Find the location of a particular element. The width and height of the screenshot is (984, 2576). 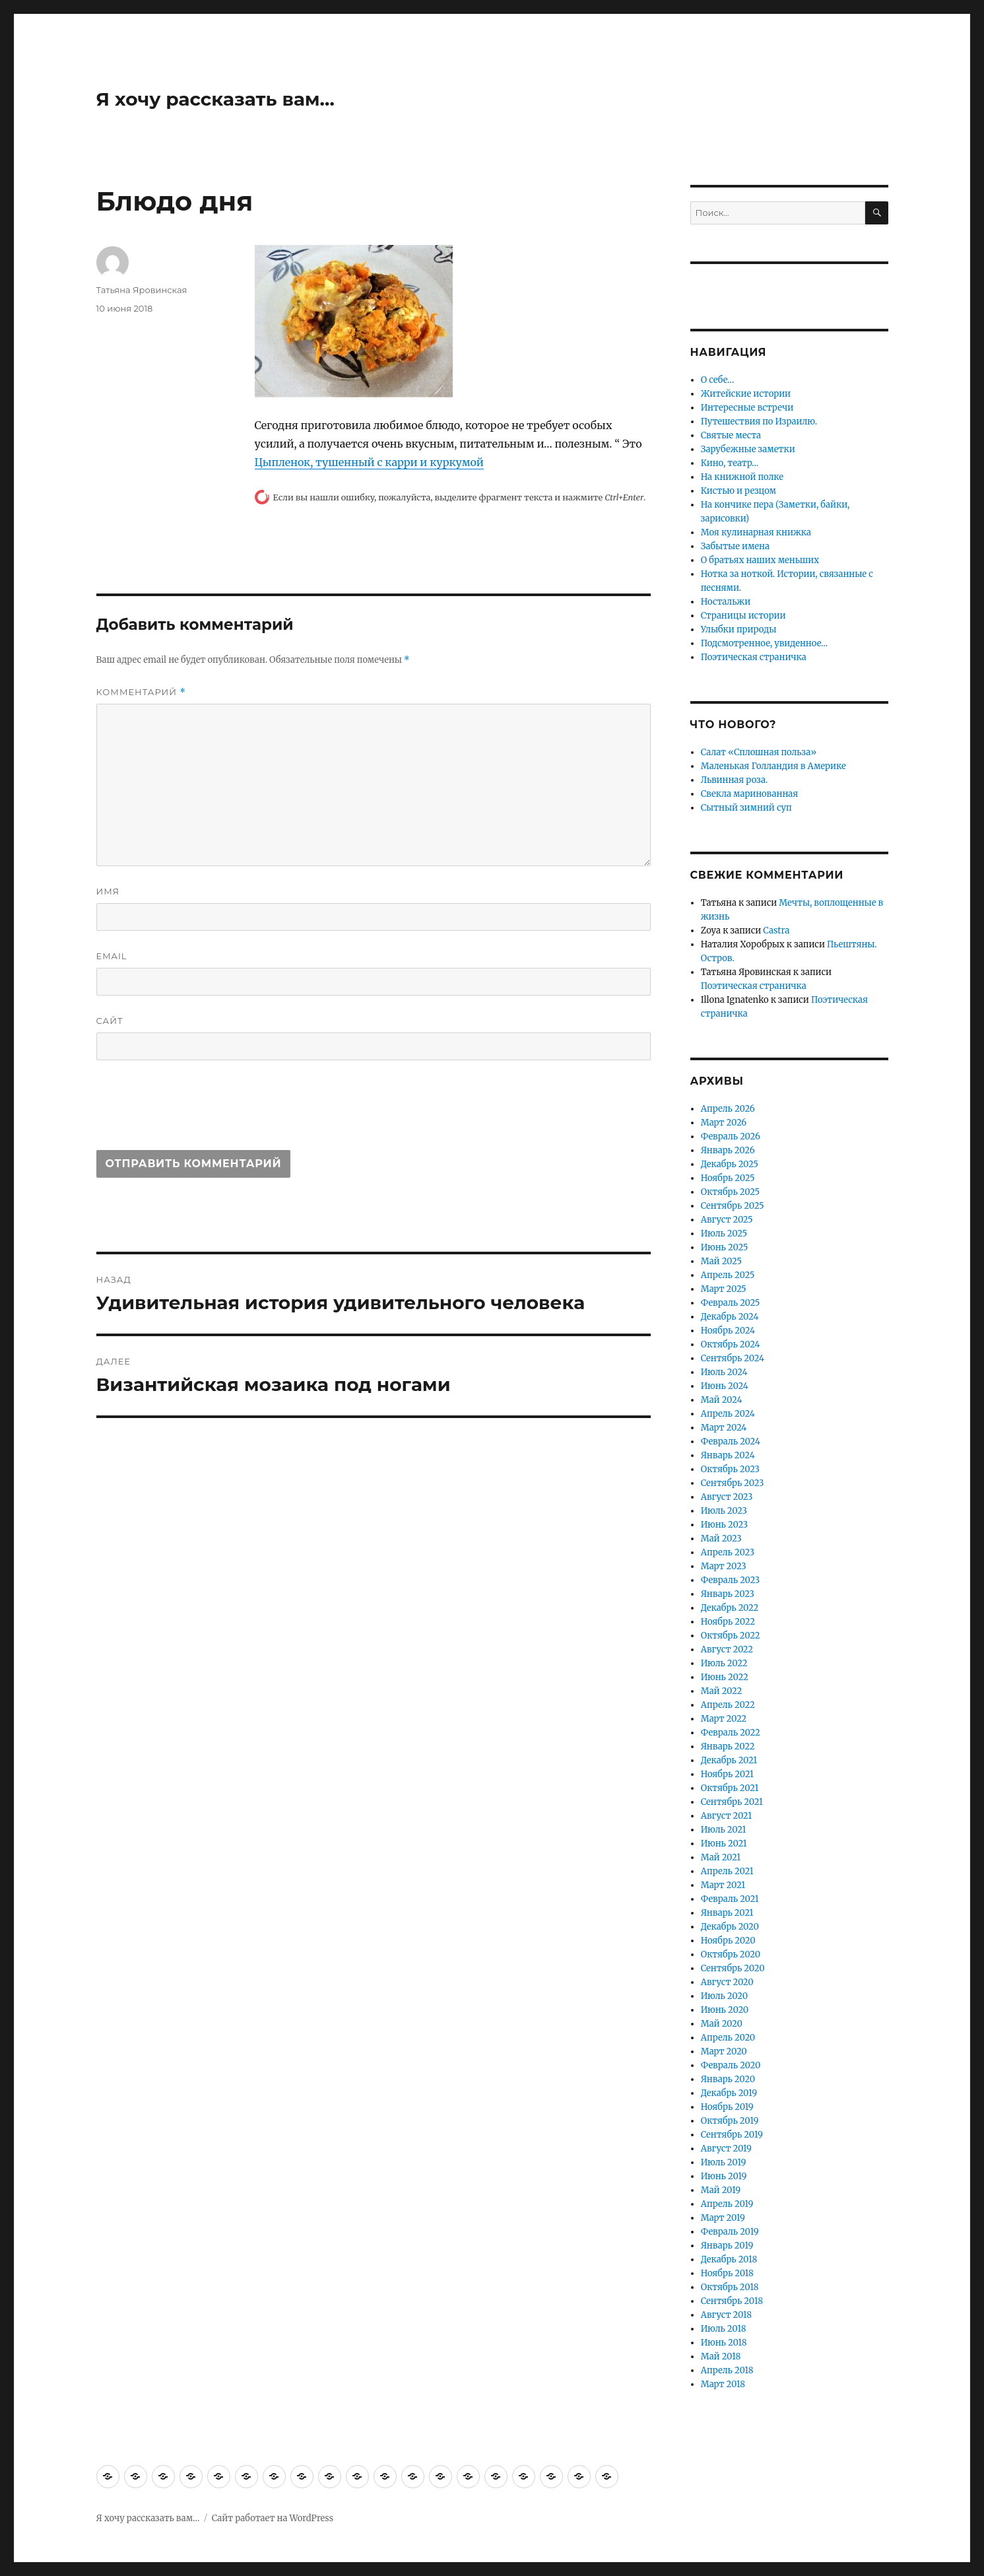

Март 2026 is located at coordinates (723, 1122).